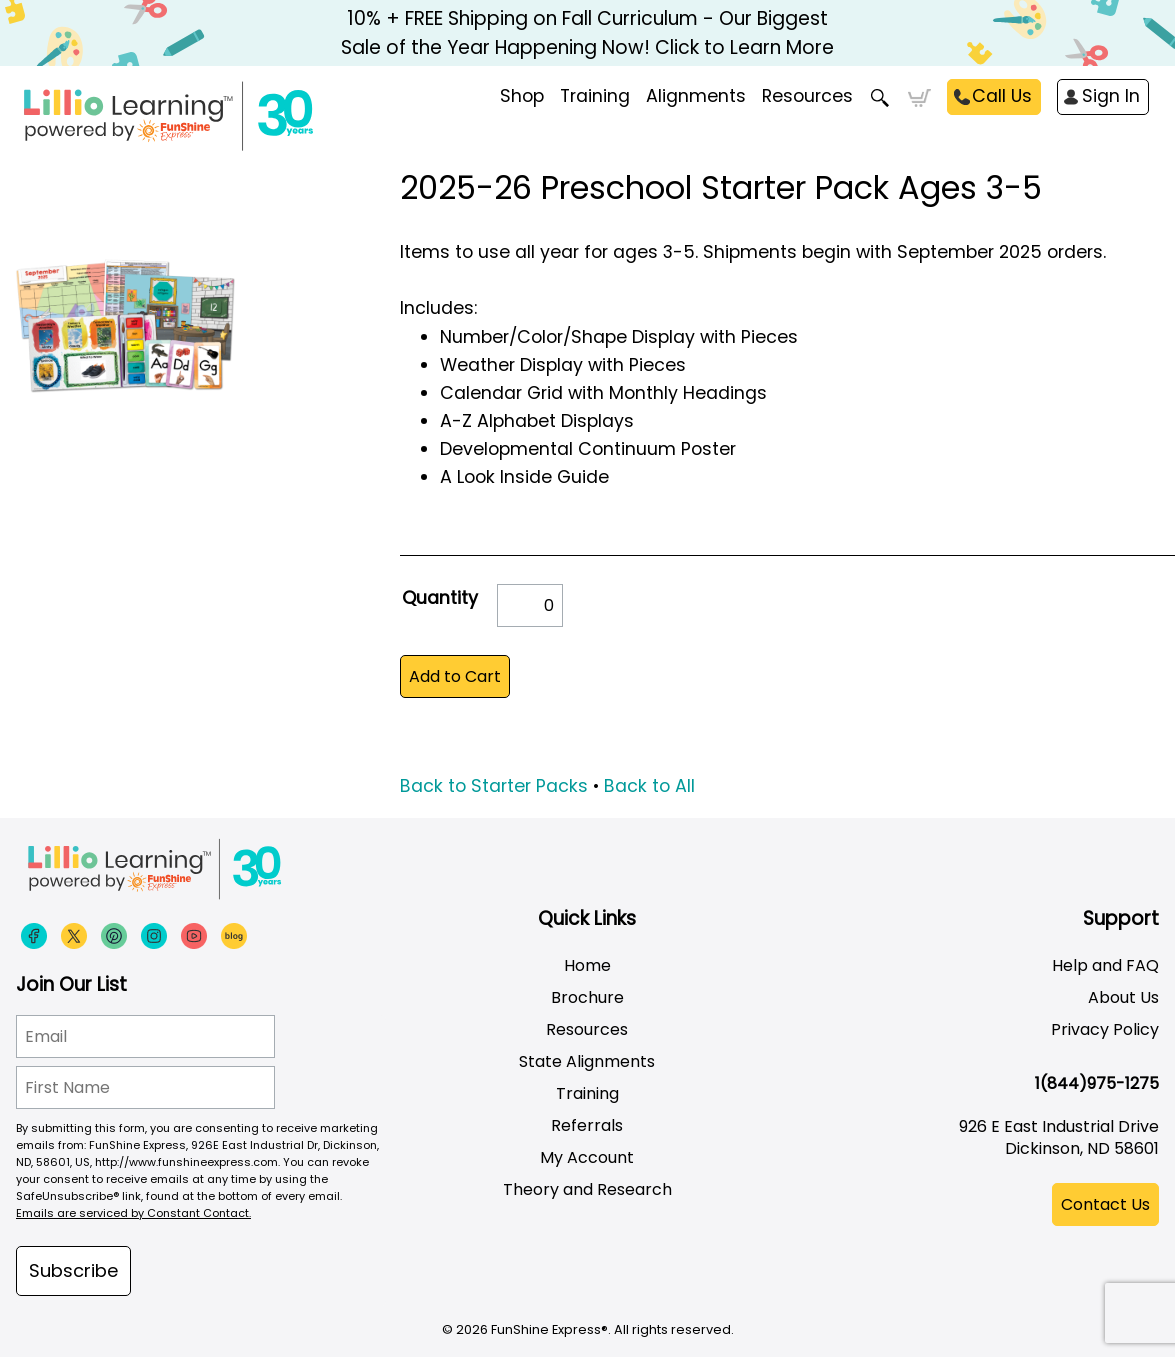 This screenshot has height=1357, width=1175. Describe the element at coordinates (587, 965) in the screenshot. I see `Home` at that location.